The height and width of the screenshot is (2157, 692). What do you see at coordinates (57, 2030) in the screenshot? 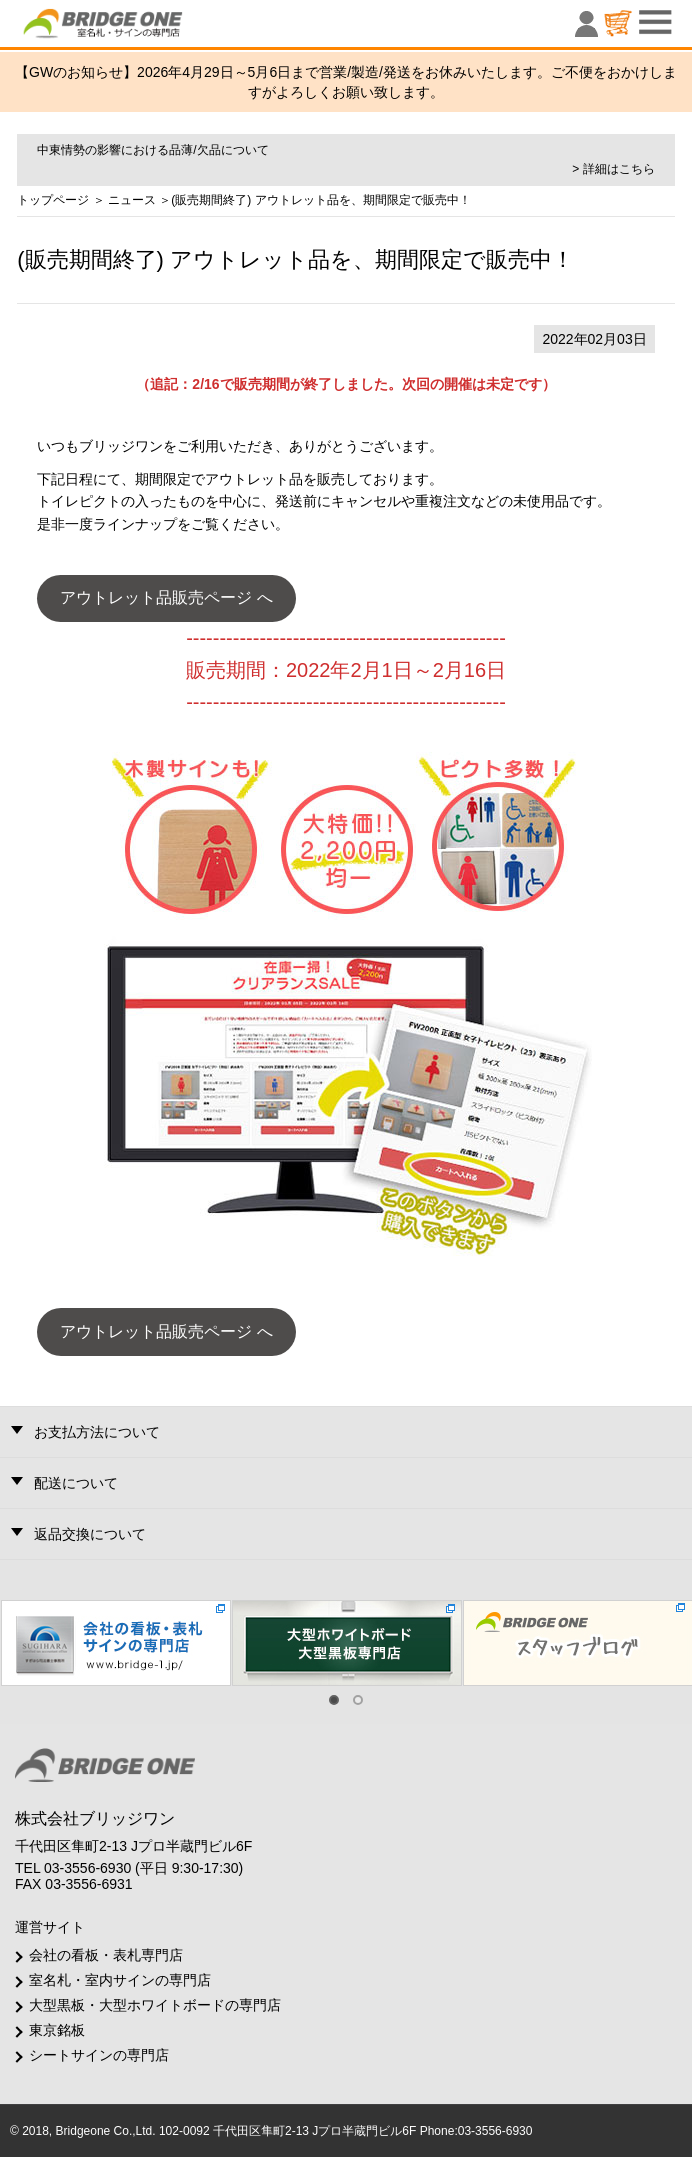
I see `東京銘板` at bounding box center [57, 2030].